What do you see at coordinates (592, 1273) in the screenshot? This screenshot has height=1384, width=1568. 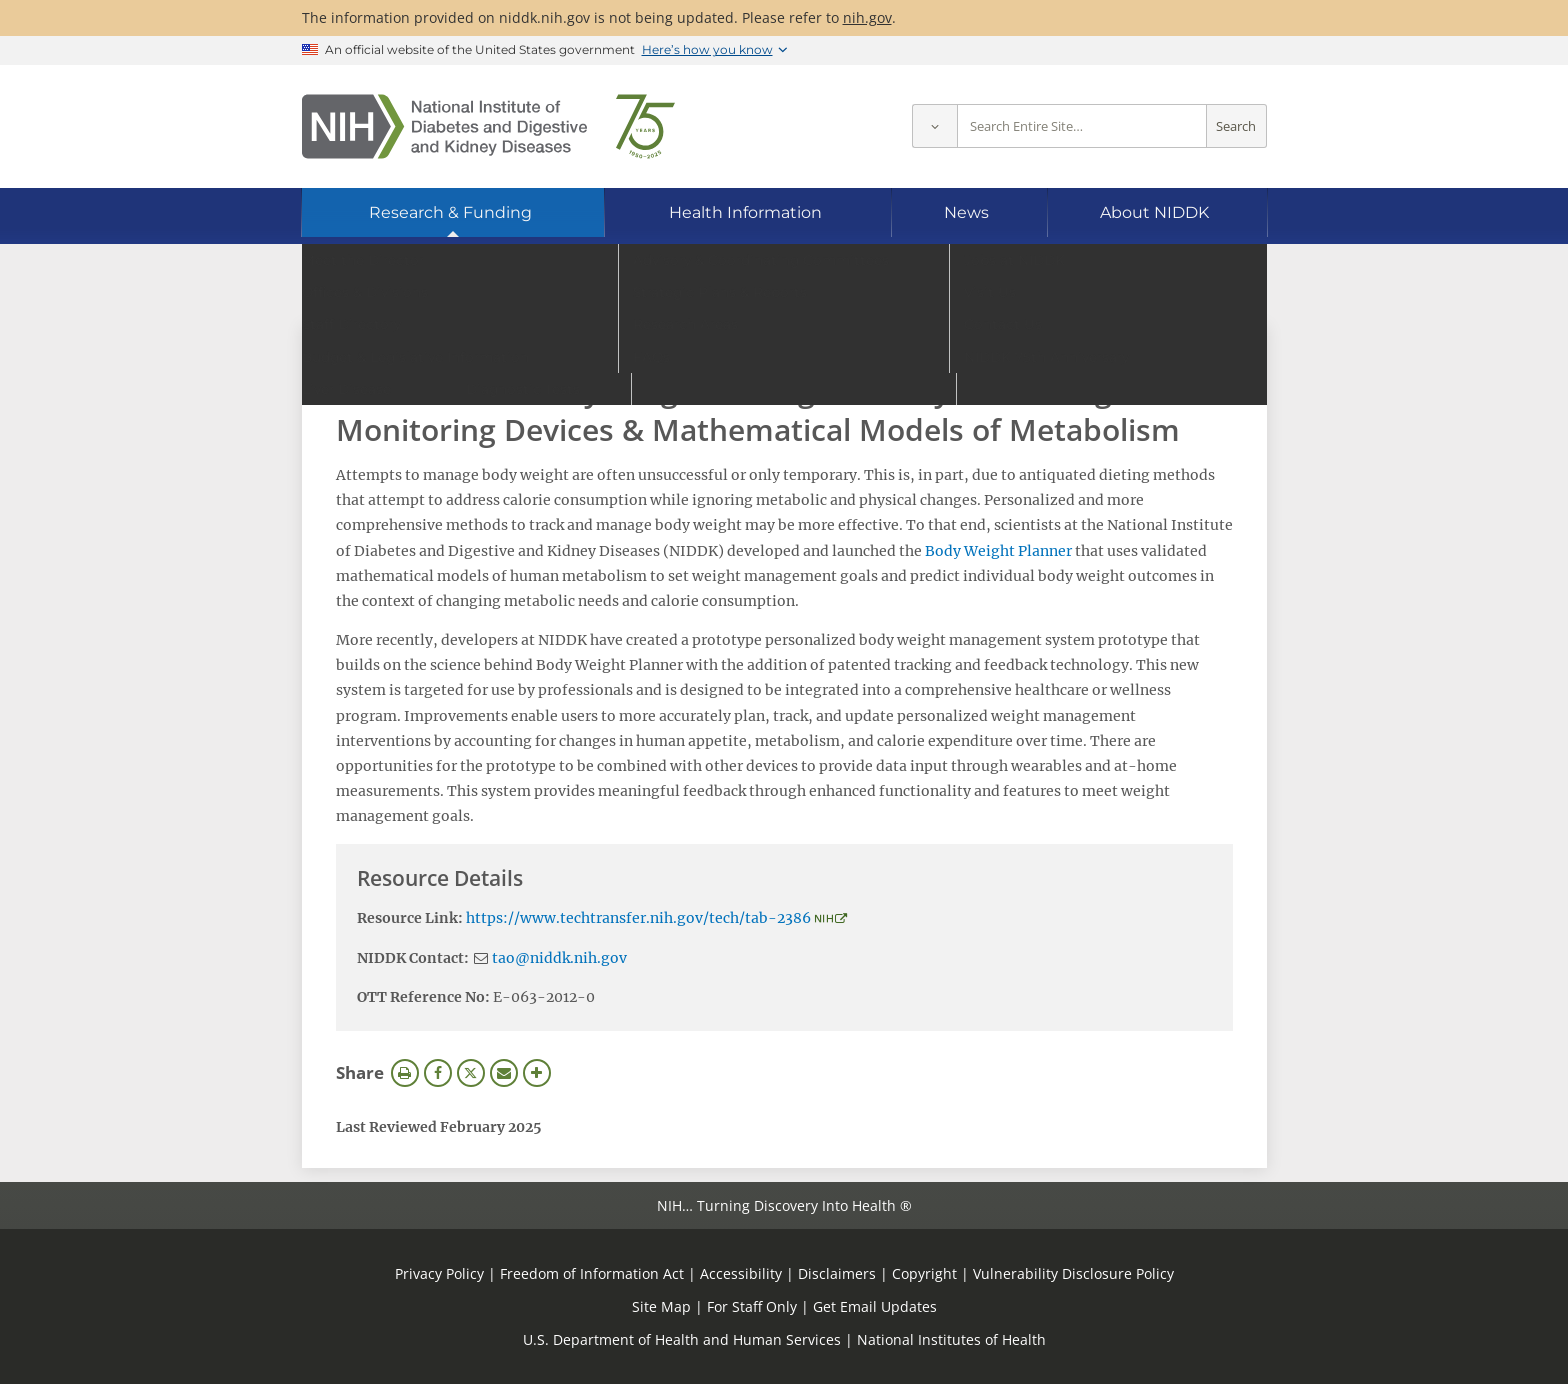 I see `Freedom of Information Act` at bounding box center [592, 1273].